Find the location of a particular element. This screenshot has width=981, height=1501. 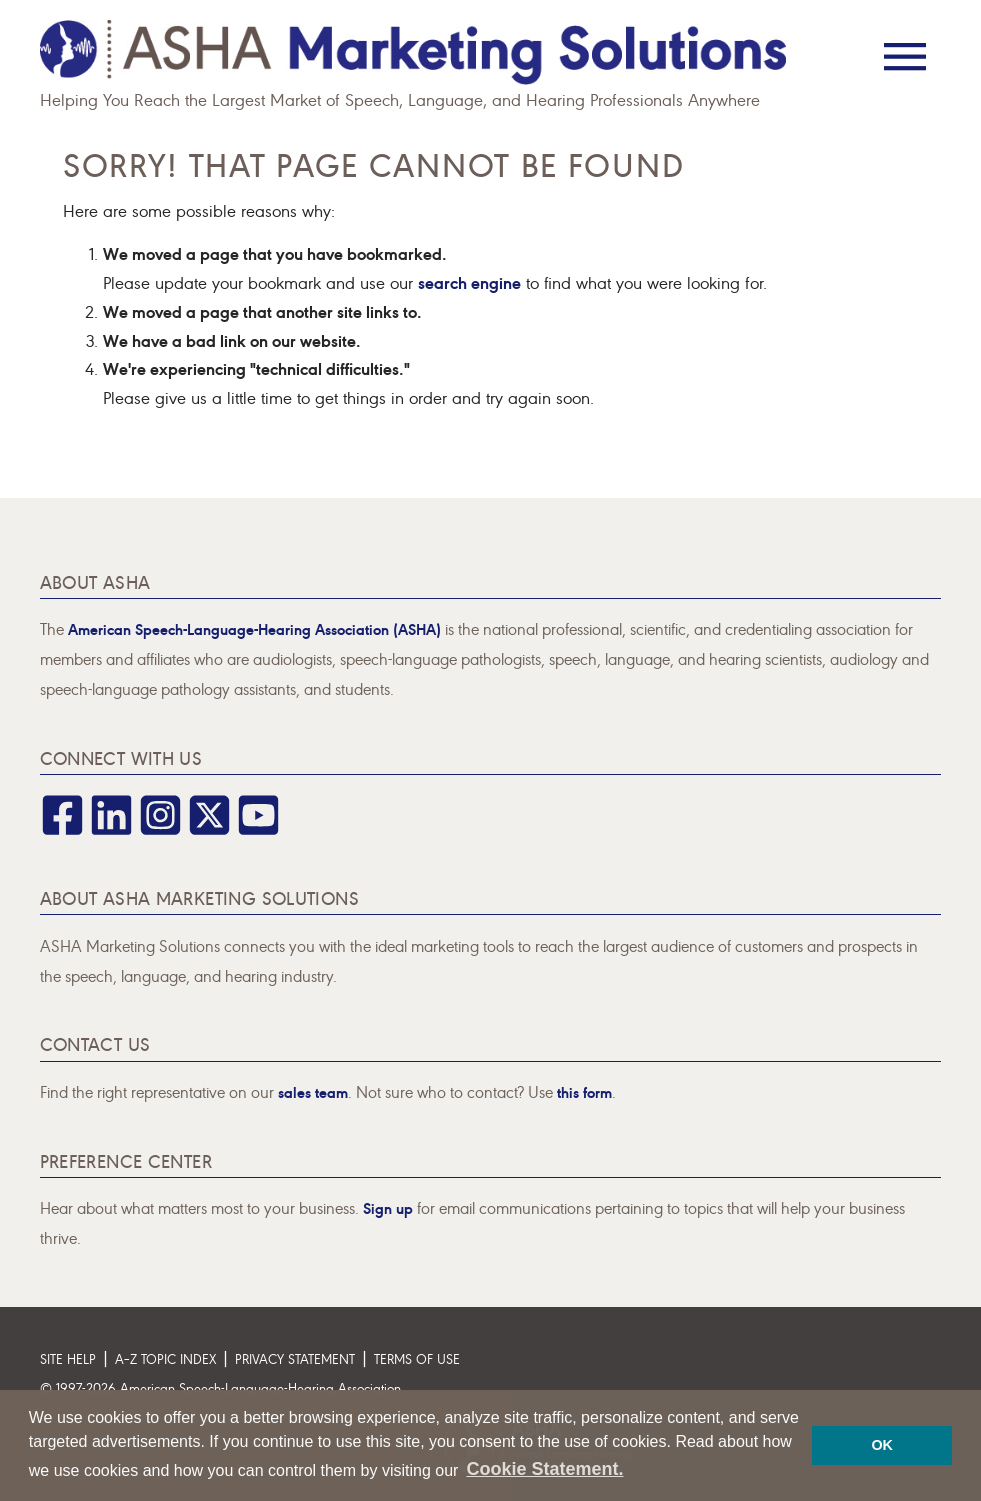

Site Help is located at coordinates (68, 1358).